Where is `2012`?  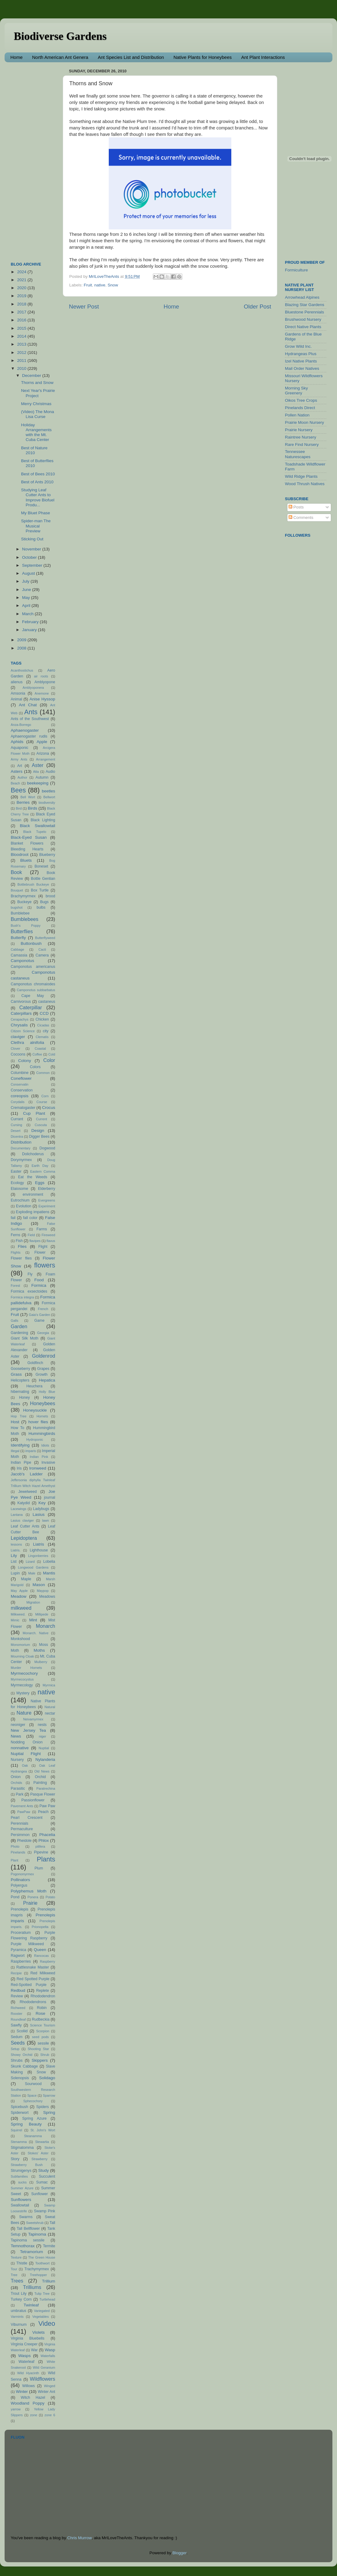
2012 is located at coordinates (22, 352).